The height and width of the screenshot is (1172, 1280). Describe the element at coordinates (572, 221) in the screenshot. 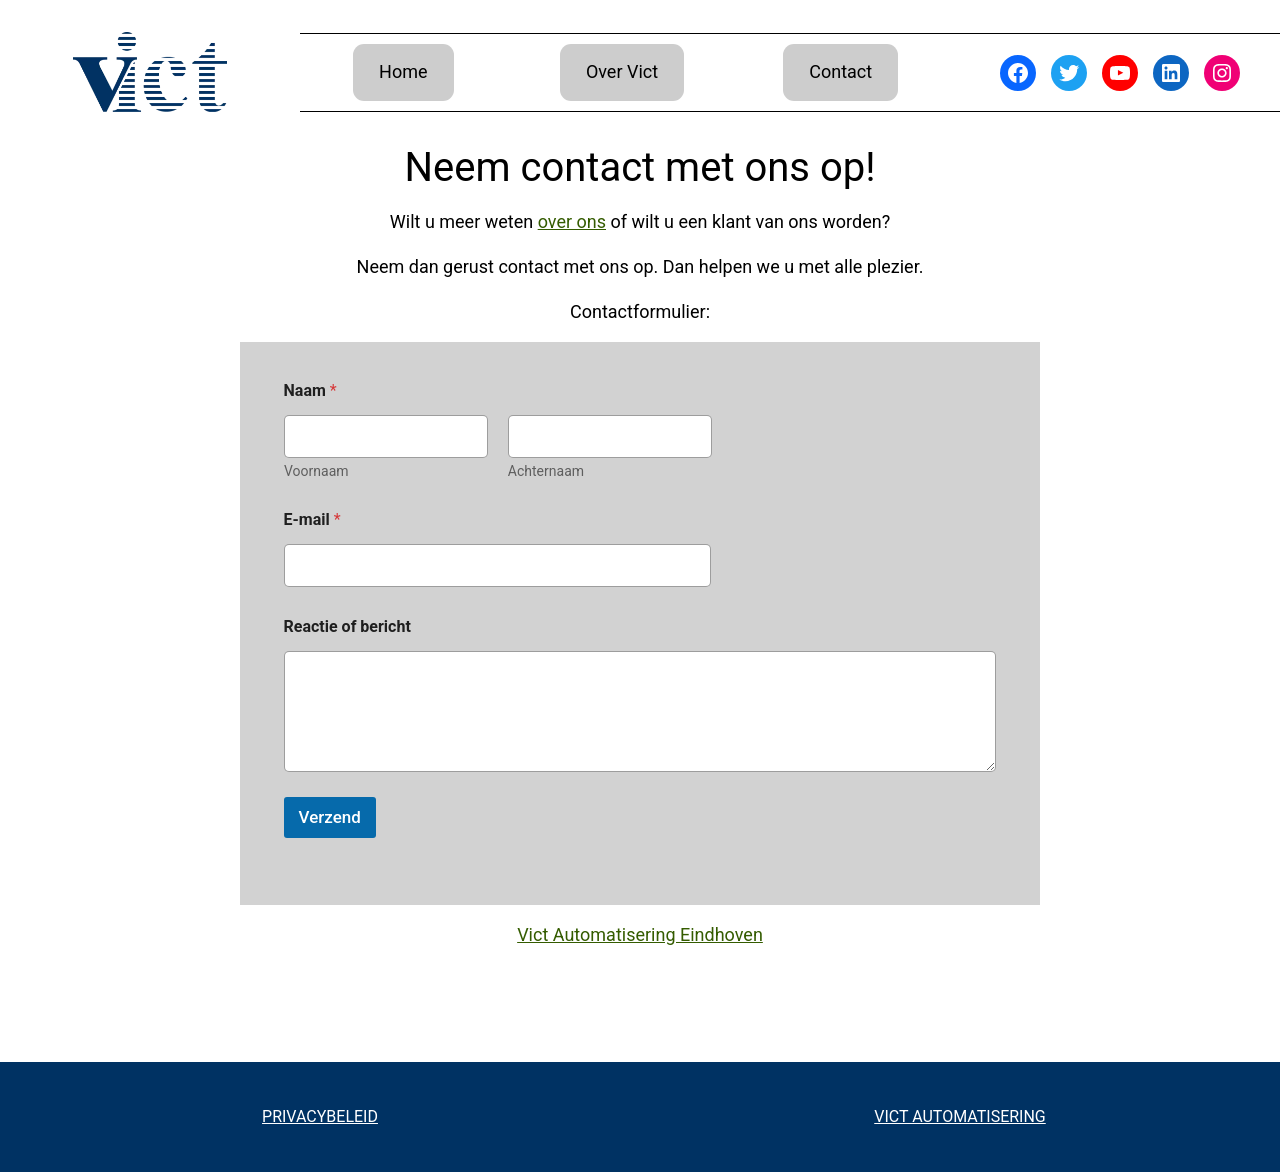

I see `over ons` at that location.